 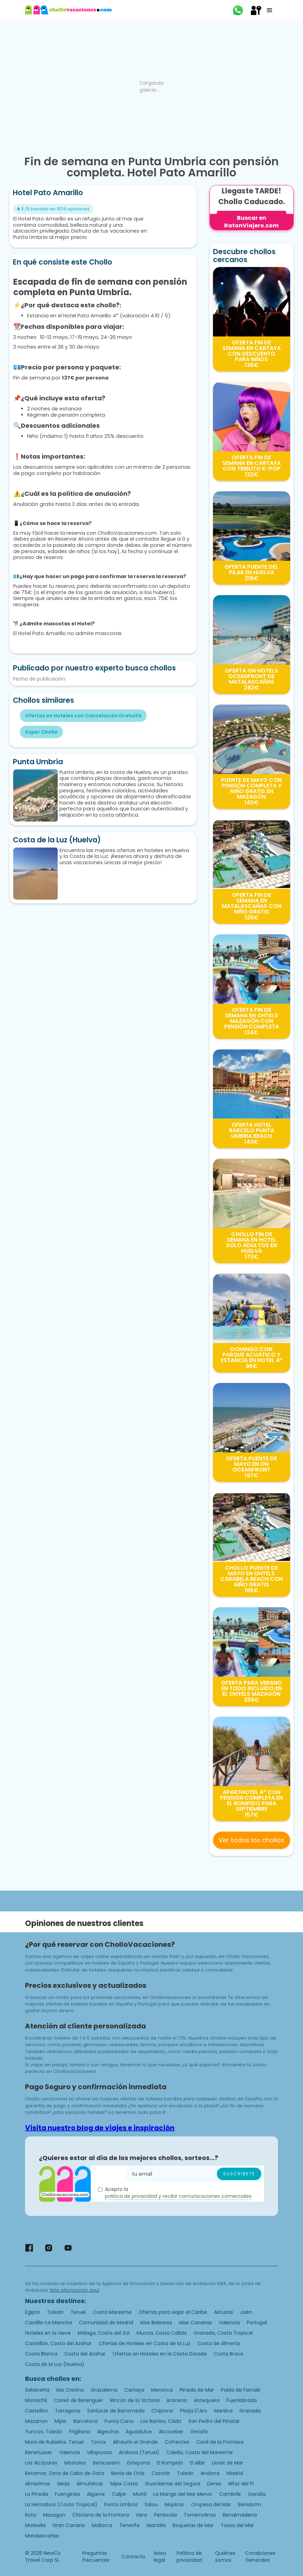 What do you see at coordinates (32, 2312) in the screenshot?
I see `Egipto` at bounding box center [32, 2312].